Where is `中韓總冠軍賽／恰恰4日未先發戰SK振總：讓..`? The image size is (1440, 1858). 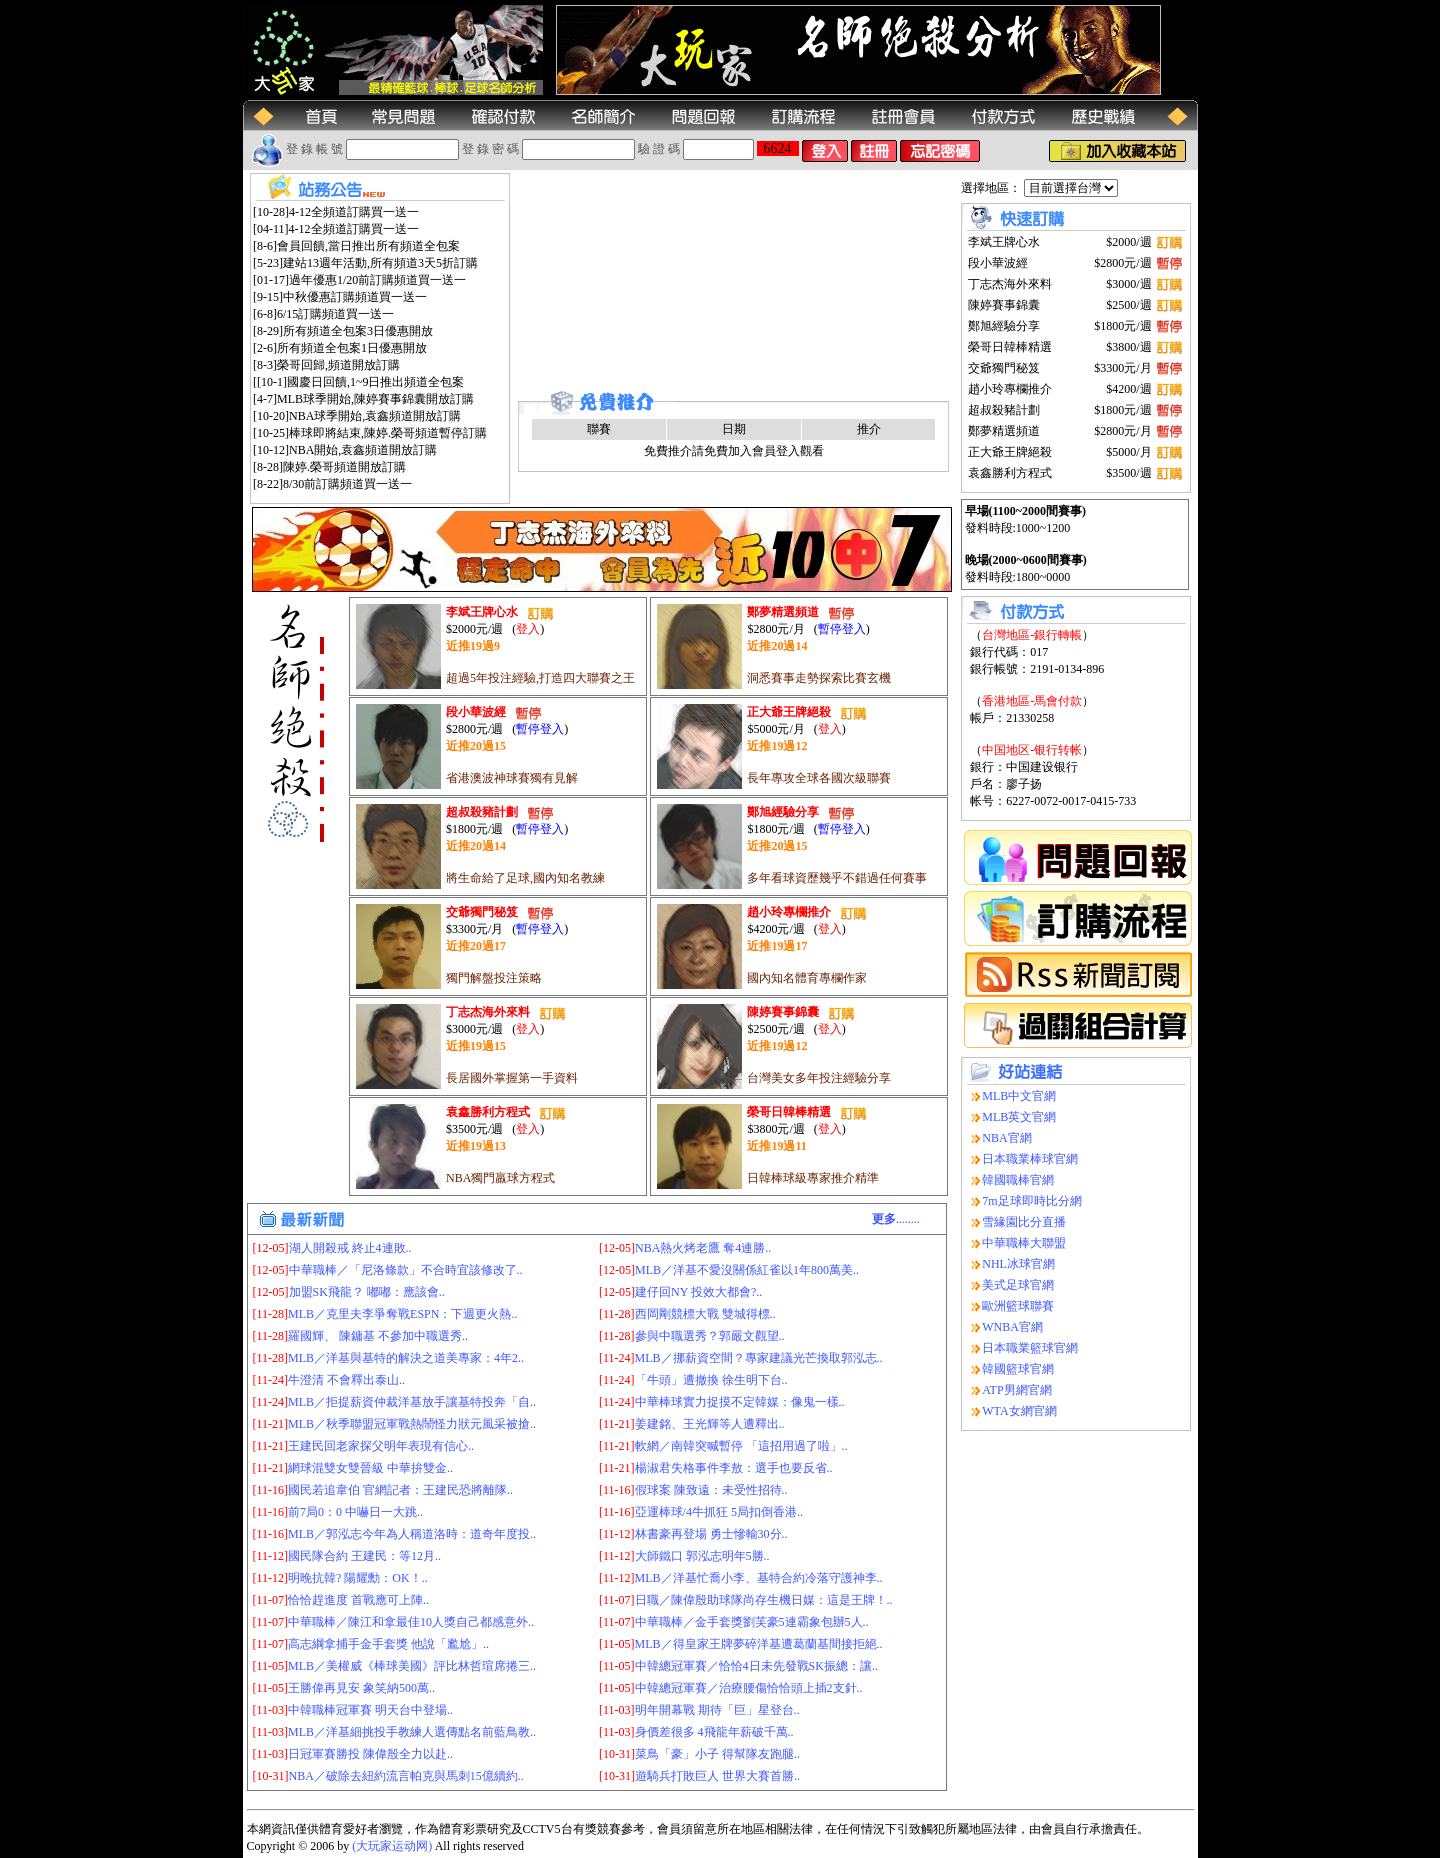
中韓總冠軍賽／恰恰4日未先發戰SK振總：讓.. is located at coordinates (756, 1666).